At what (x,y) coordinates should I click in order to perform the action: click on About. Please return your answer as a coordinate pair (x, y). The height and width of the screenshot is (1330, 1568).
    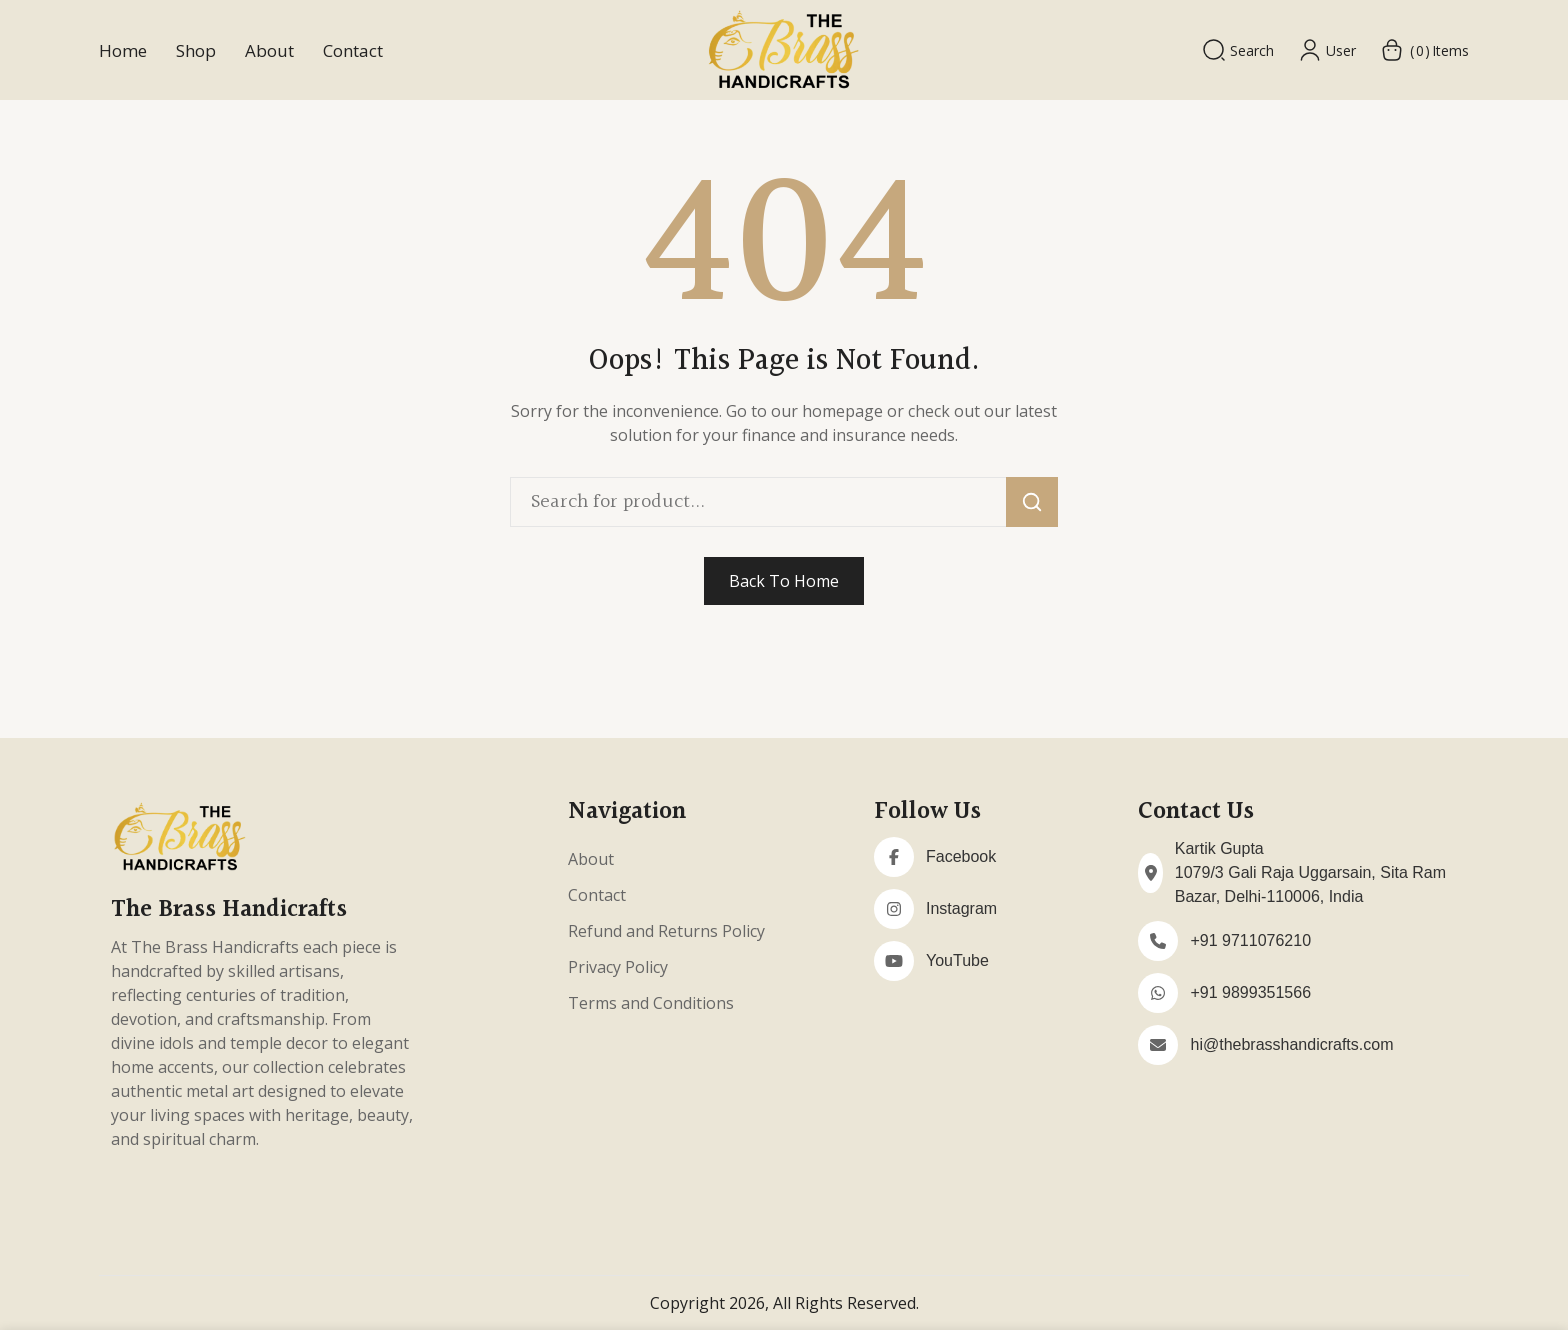
    Looking at the image, I should click on (269, 50).